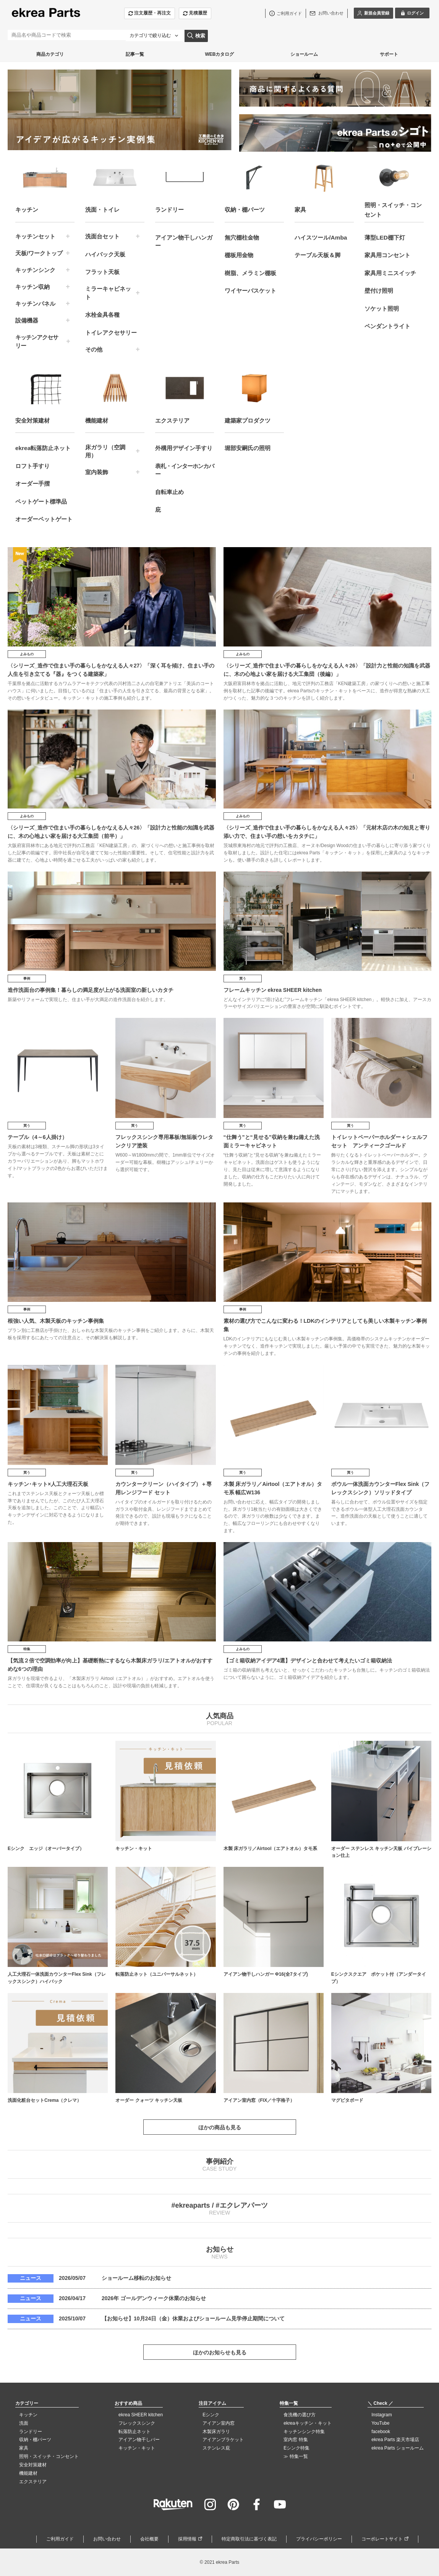  What do you see at coordinates (218, 2423) in the screenshot?
I see `アイアン室内窓` at bounding box center [218, 2423].